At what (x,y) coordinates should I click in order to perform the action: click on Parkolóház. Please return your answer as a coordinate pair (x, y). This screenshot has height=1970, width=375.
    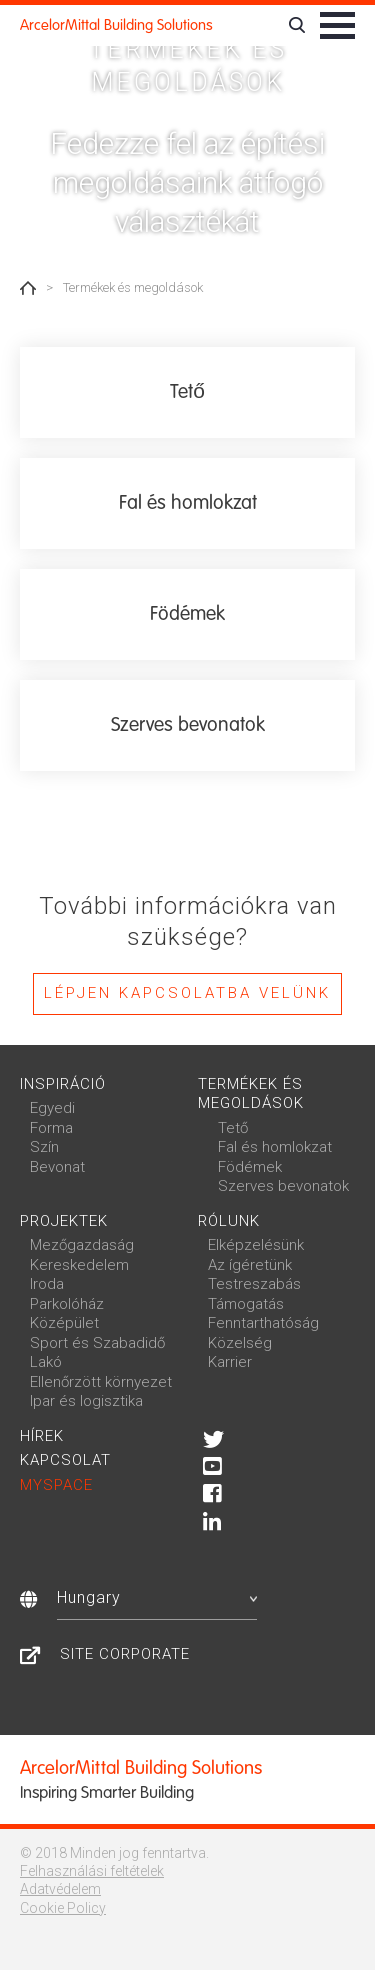
    Looking at the image, I should click on (67, 1304).